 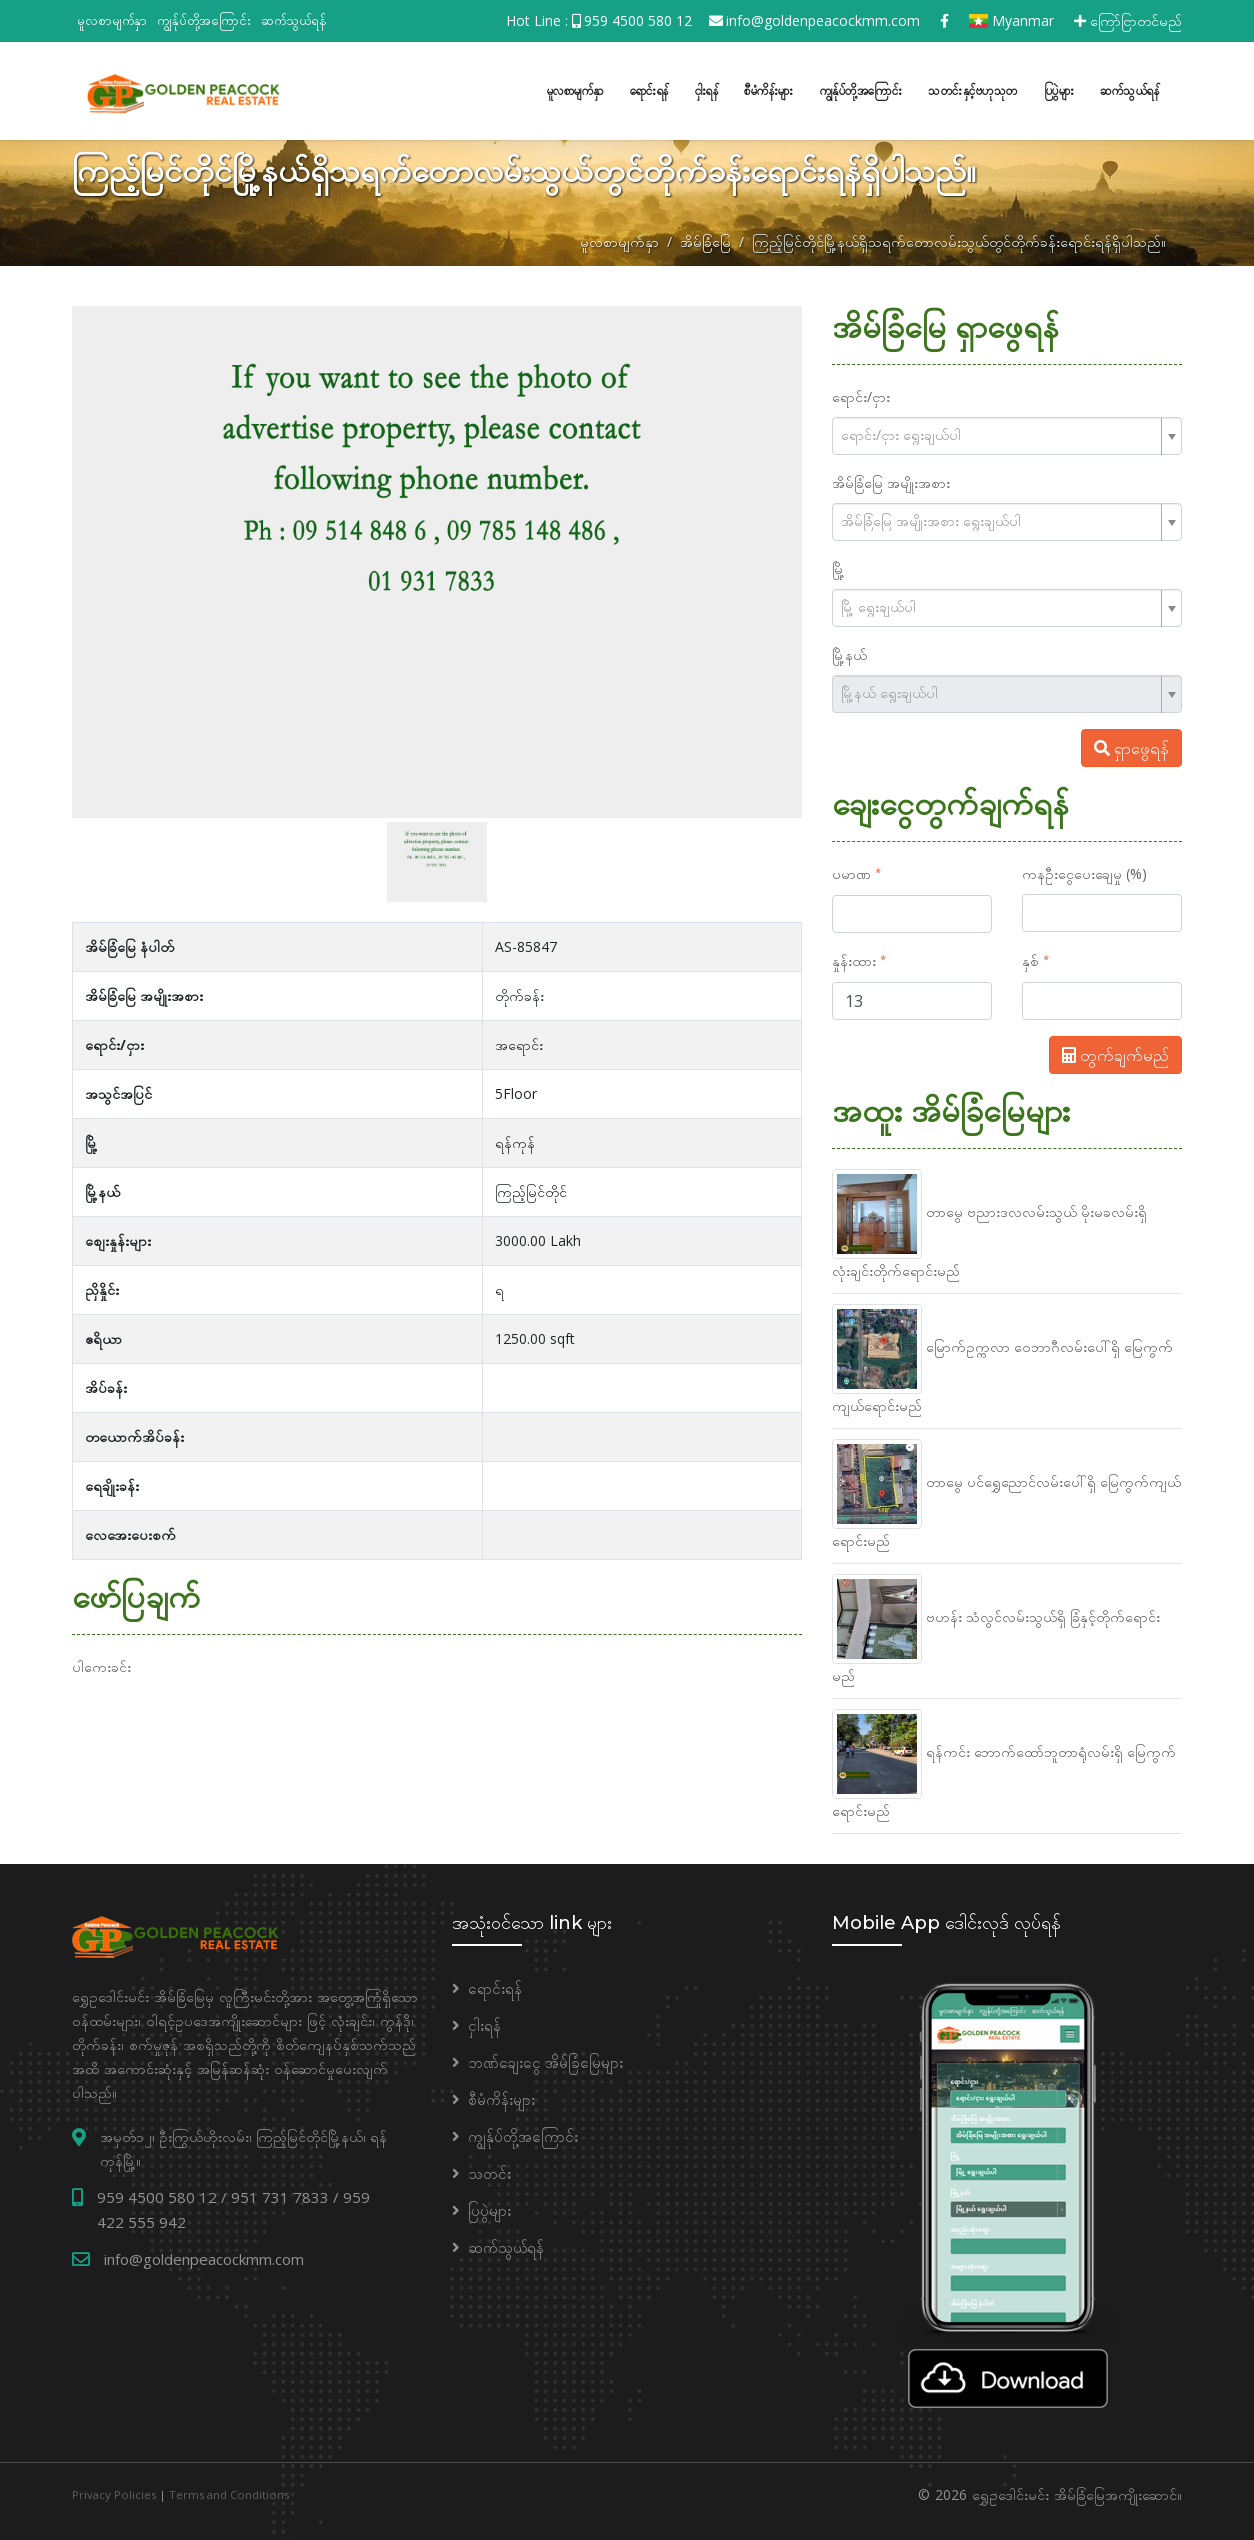 I want to click on မြို့နယ်, so click(x=849, y=651).